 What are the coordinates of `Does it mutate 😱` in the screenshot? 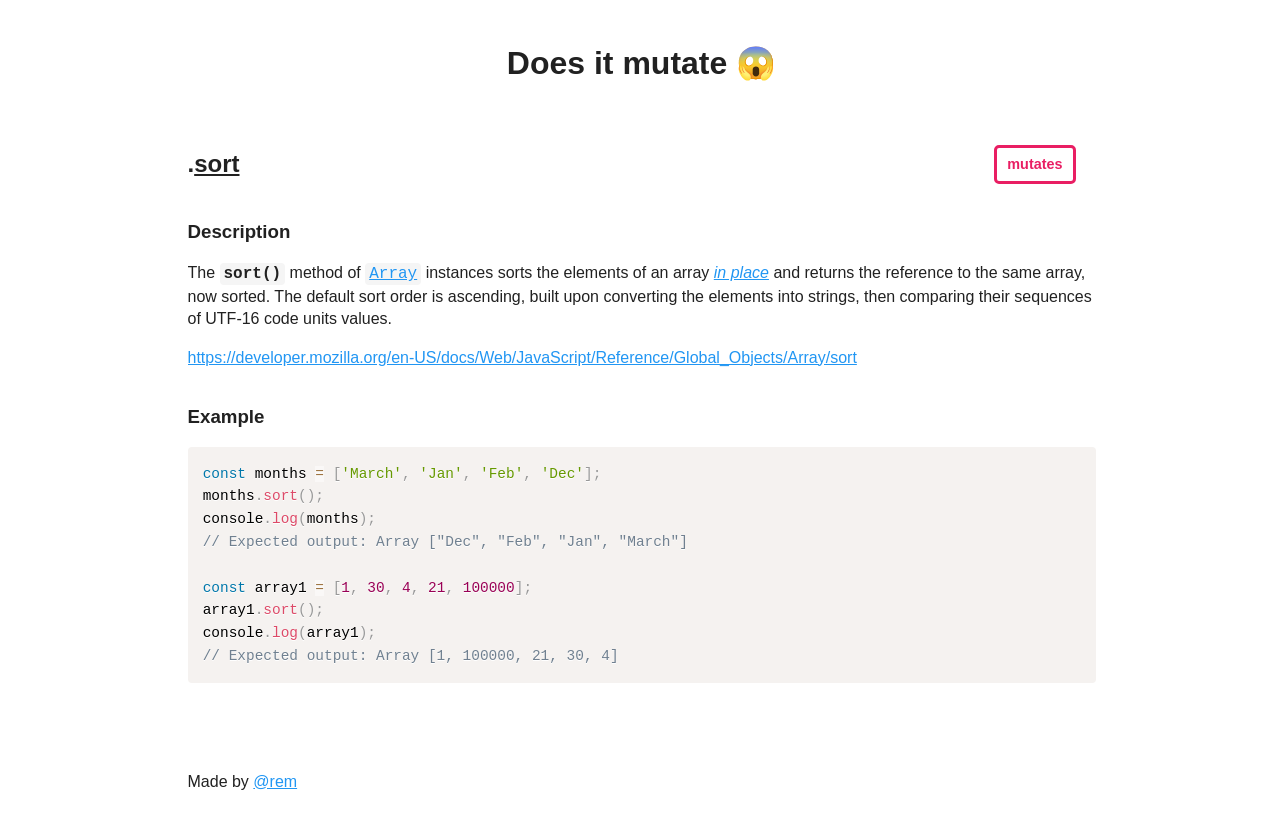 It's located at (641, 63).